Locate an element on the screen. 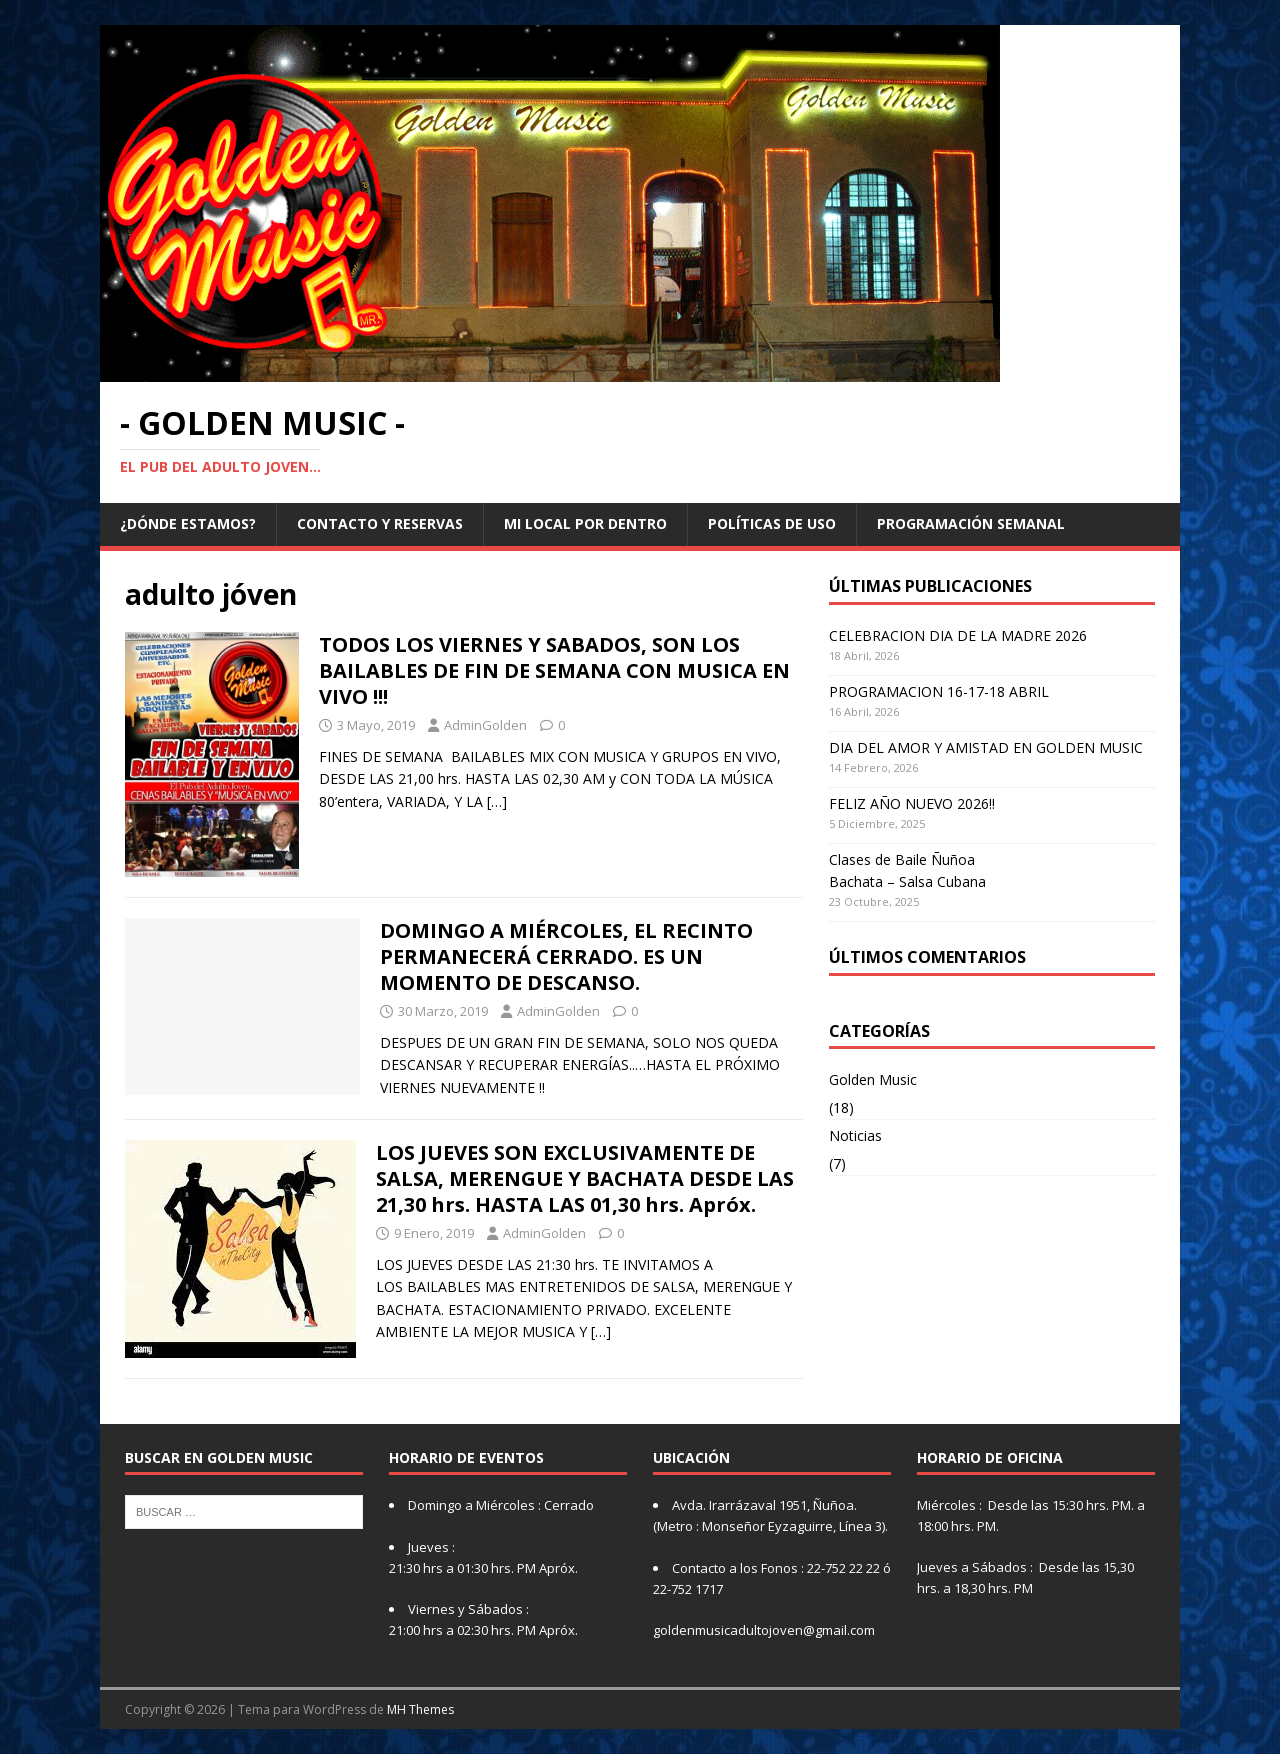  MI LOCAL POR DENTRO is located at coordinates (585, 523).